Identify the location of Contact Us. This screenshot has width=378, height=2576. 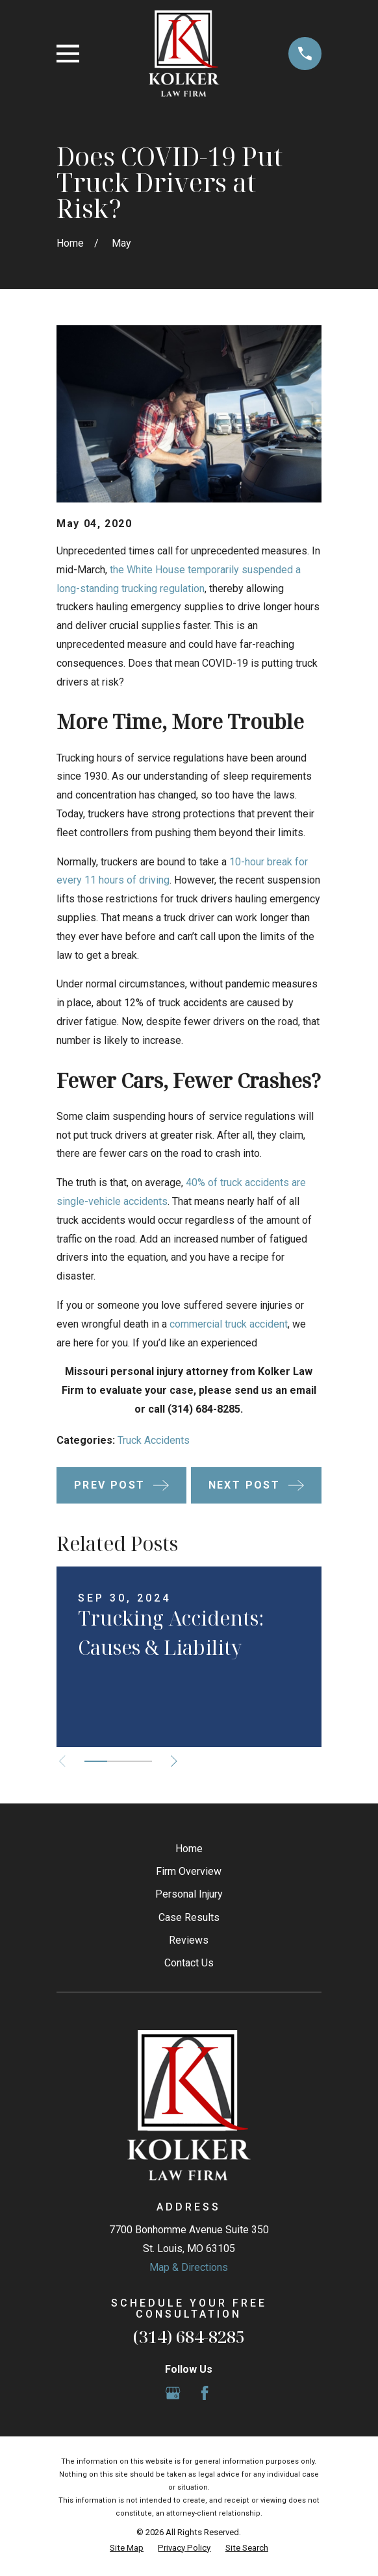
(189, 1963).